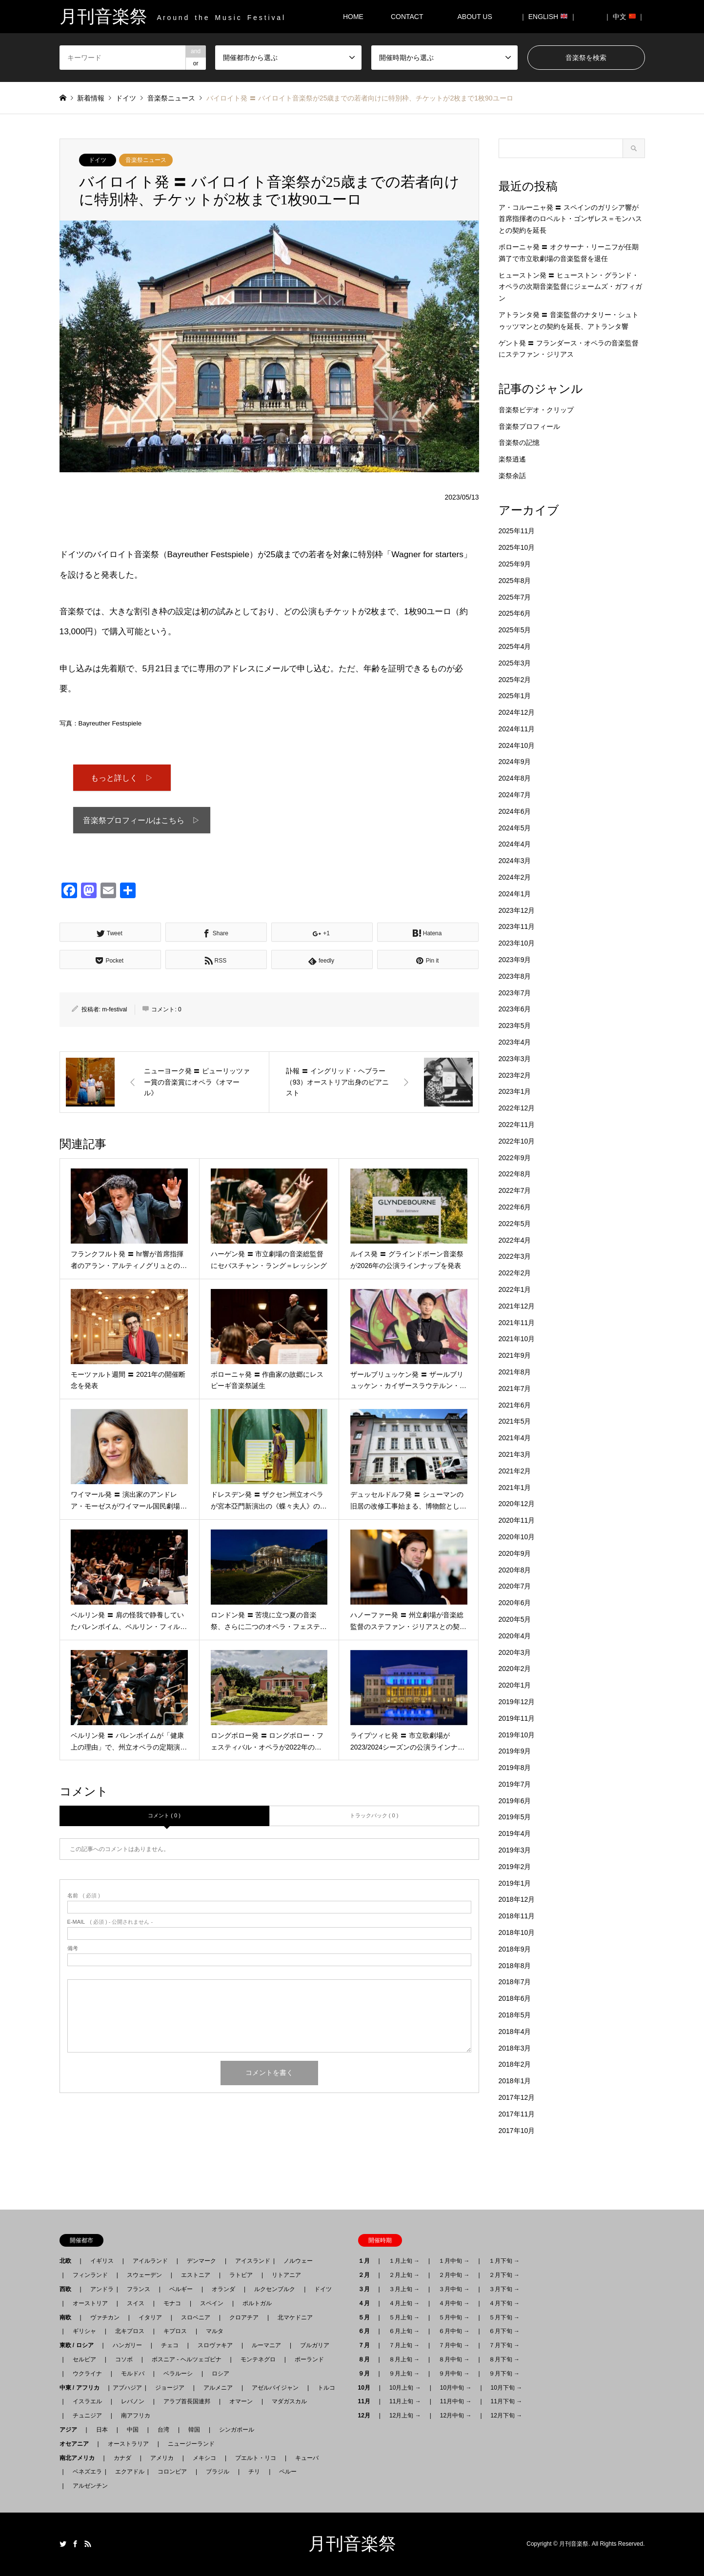 This screenshot has width=704, height=2576. What do you see at coordinates (84, 2359) in the screenshot?
I see `セルビア` at bounding box center [84, 2359].